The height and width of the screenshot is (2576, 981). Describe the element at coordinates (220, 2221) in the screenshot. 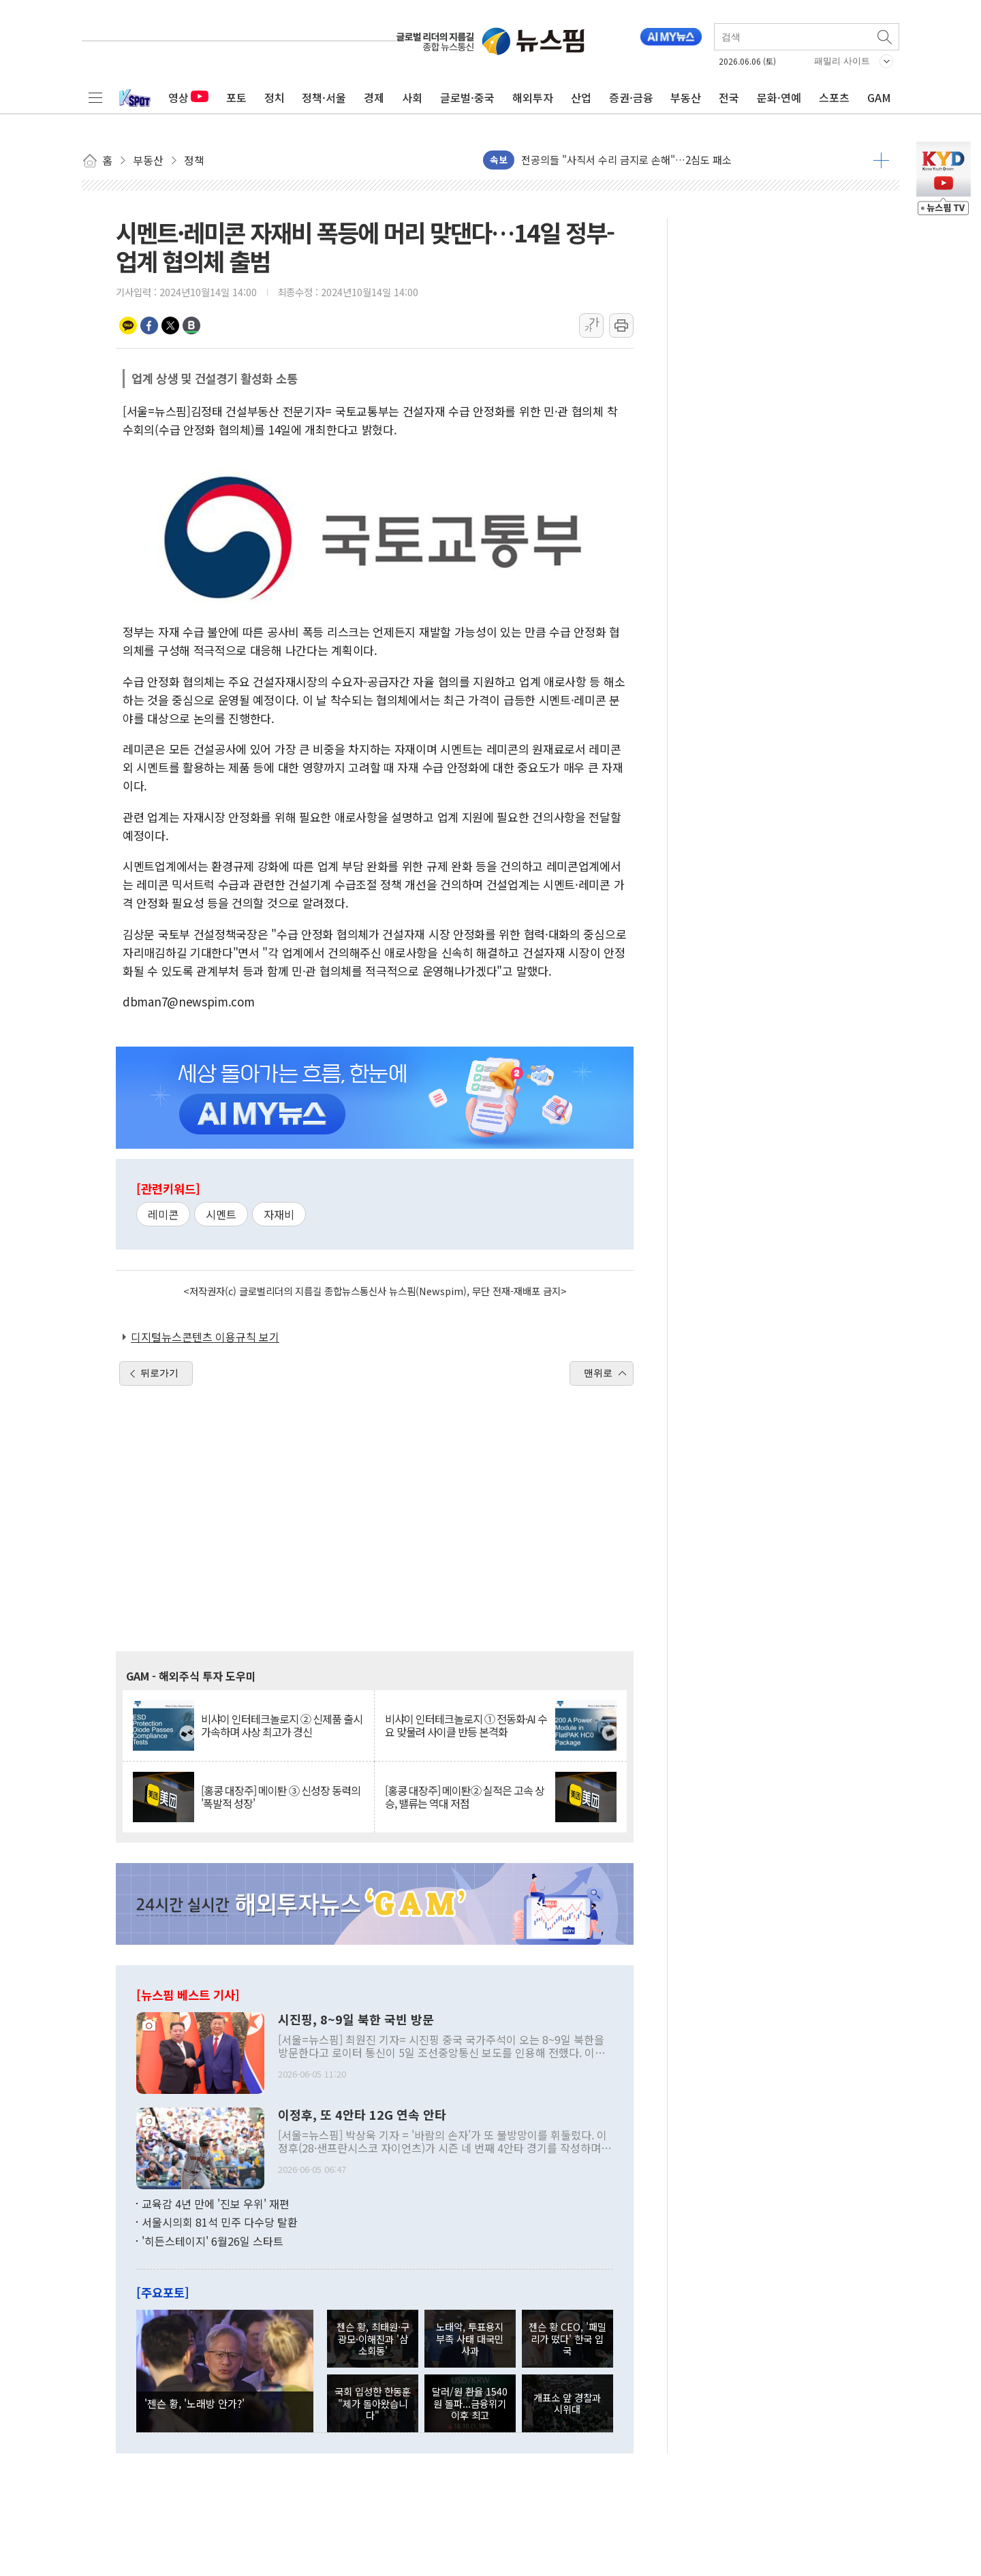

I see `서울시의회 81석 민주 다수당 탈환` at that location.